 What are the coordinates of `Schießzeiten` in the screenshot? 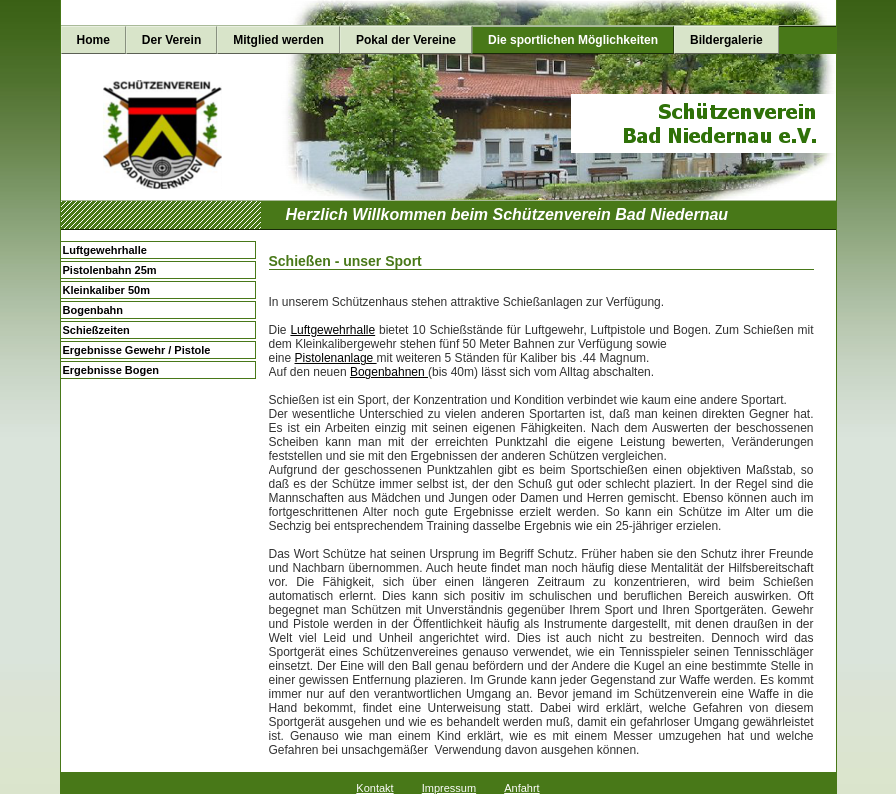 It's located at (96, 330).